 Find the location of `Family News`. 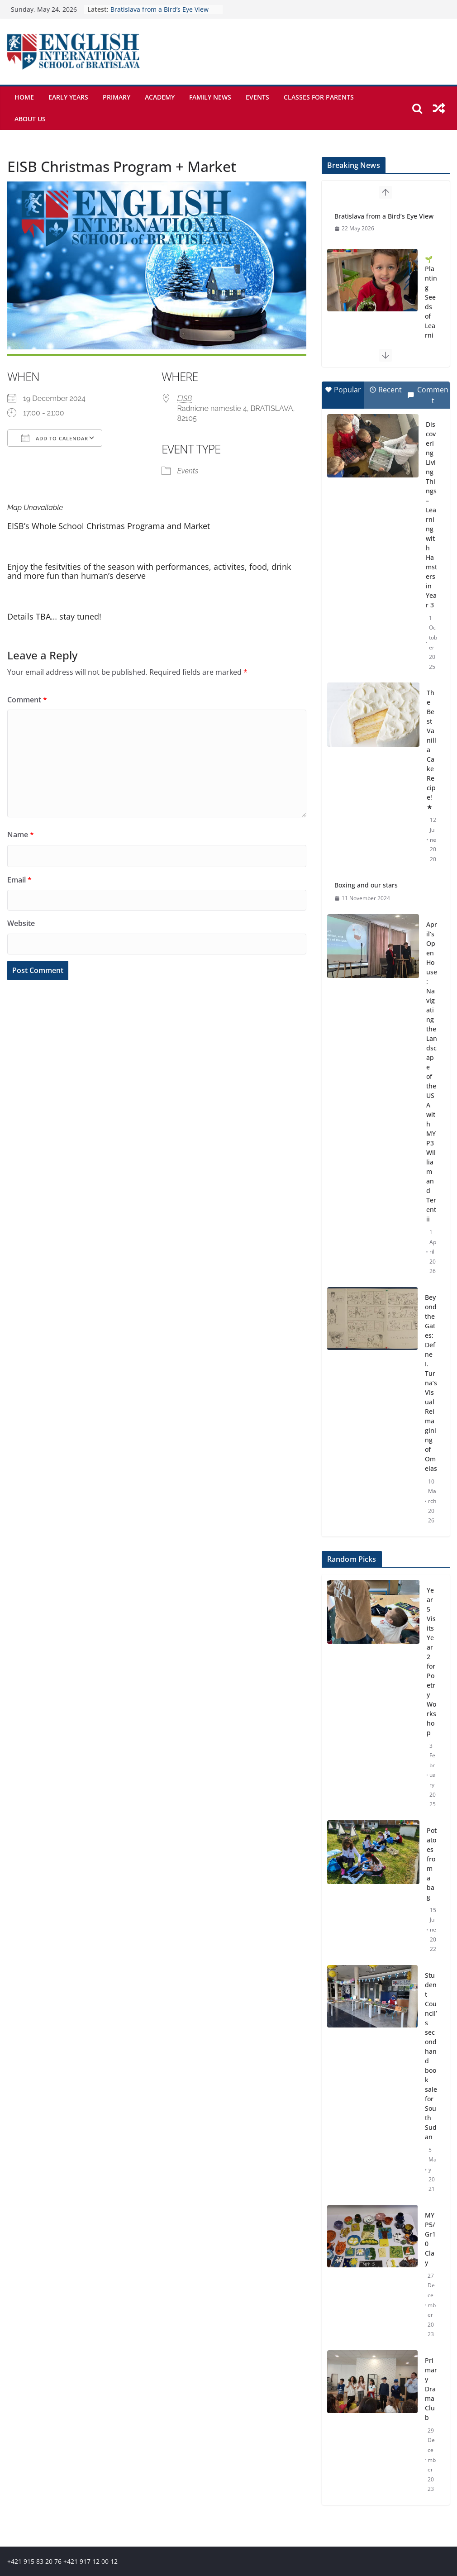

Family News is located at coordinates (210, 97).